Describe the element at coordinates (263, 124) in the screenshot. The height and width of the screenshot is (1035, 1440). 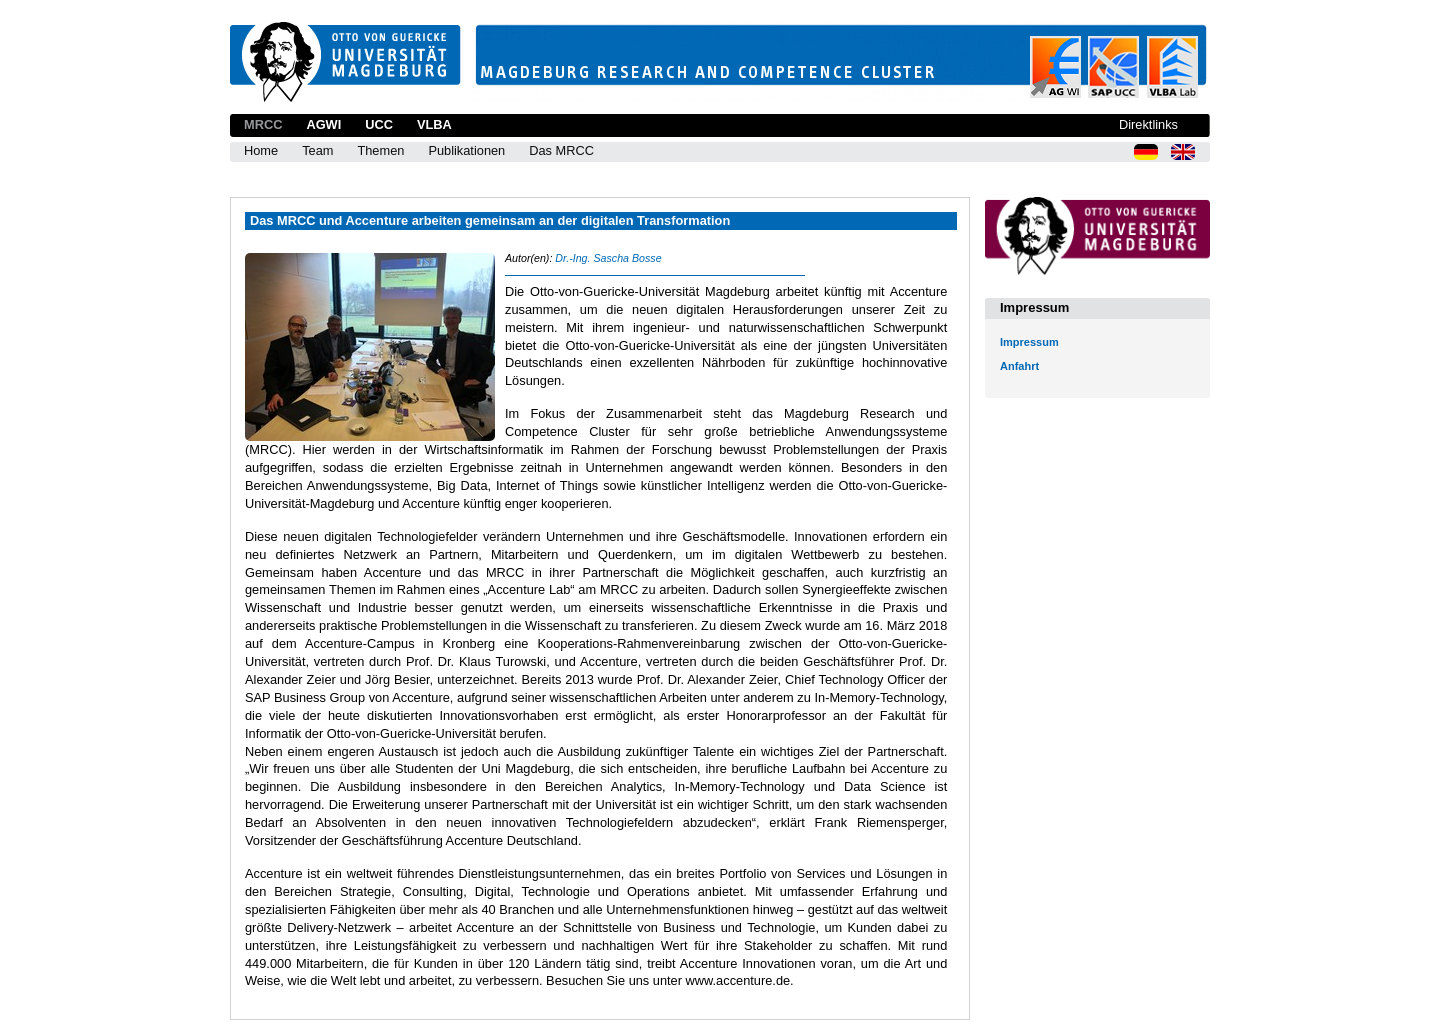
I see `MRCC` at that location.